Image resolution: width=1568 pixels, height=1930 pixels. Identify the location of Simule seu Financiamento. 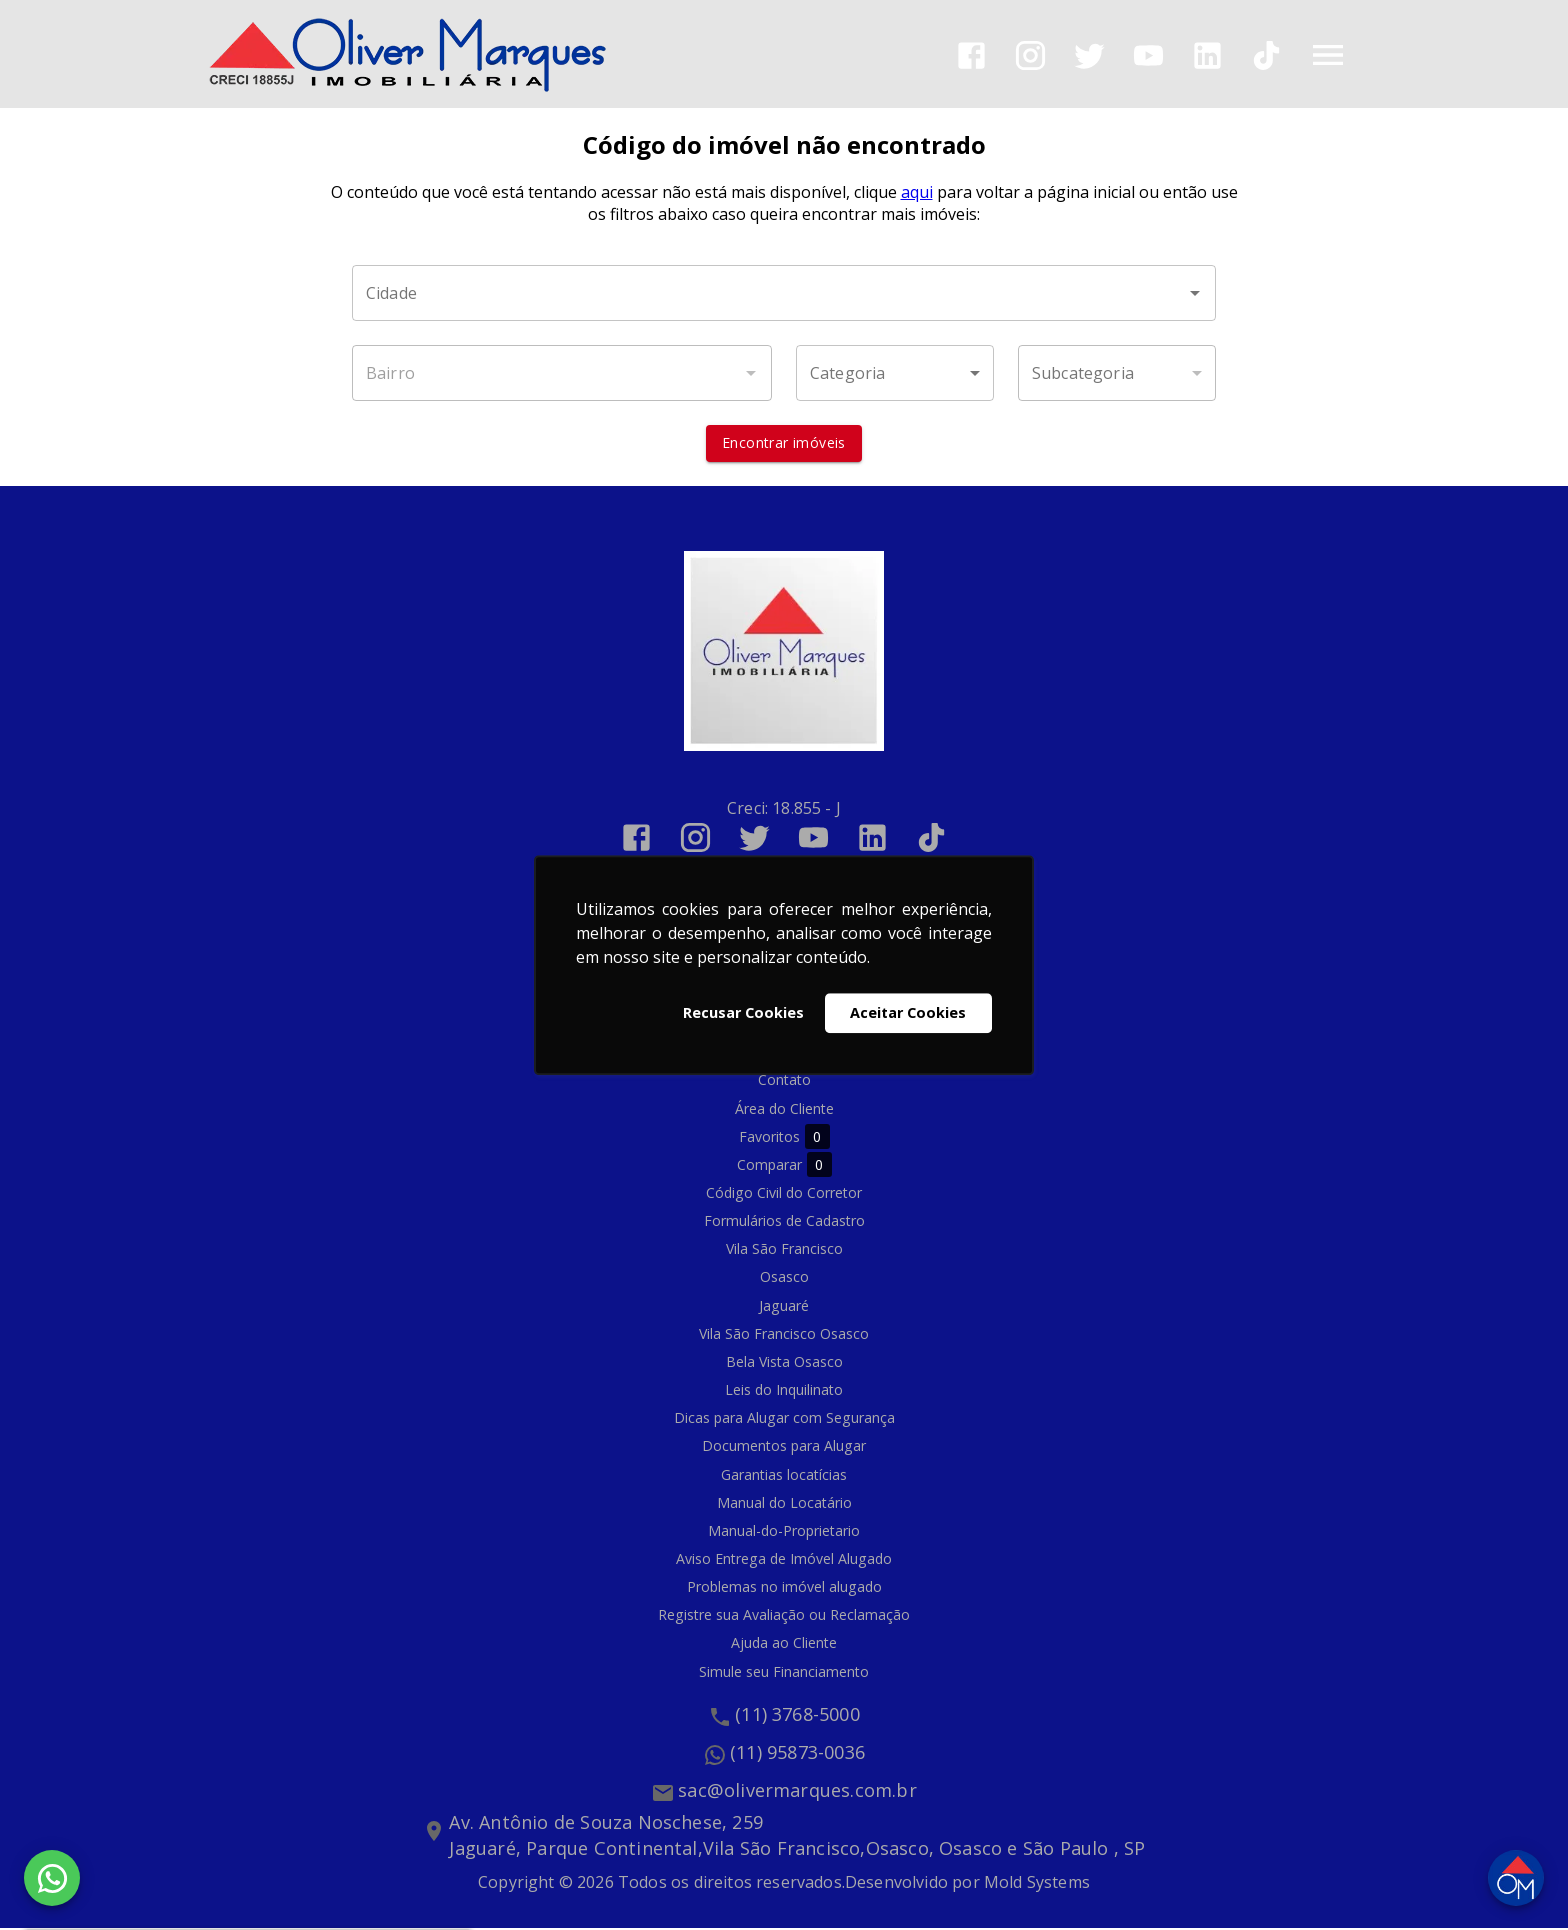
(784, 1672).